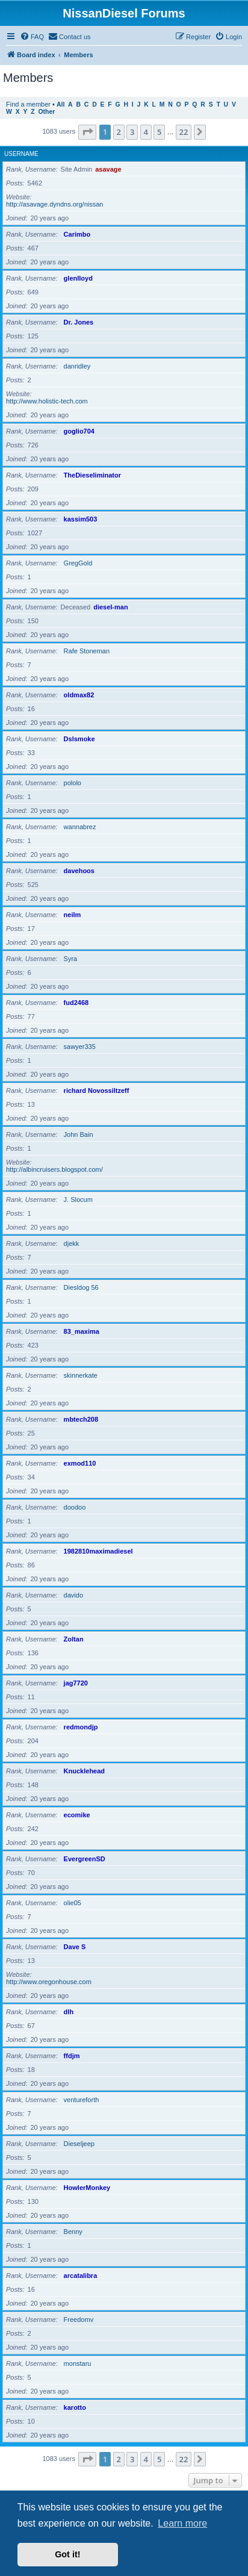 This screenshot has width=248, height=2576. I want to click on GregGold, so click(78, 563).